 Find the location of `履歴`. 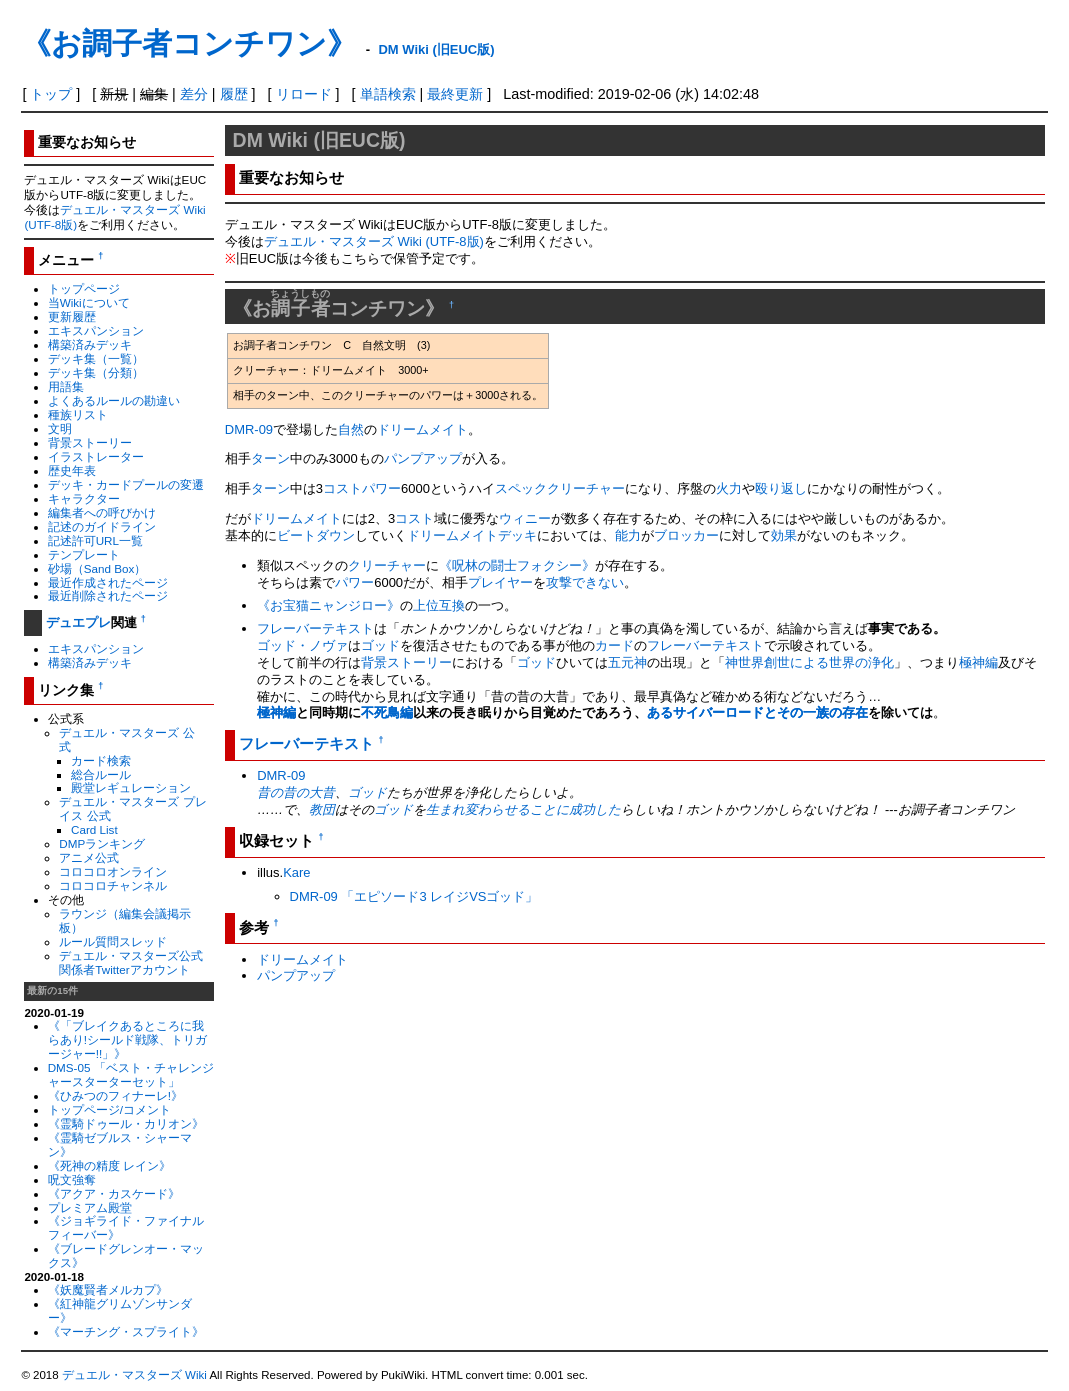

履歴 is located at coordinates (234, 94).